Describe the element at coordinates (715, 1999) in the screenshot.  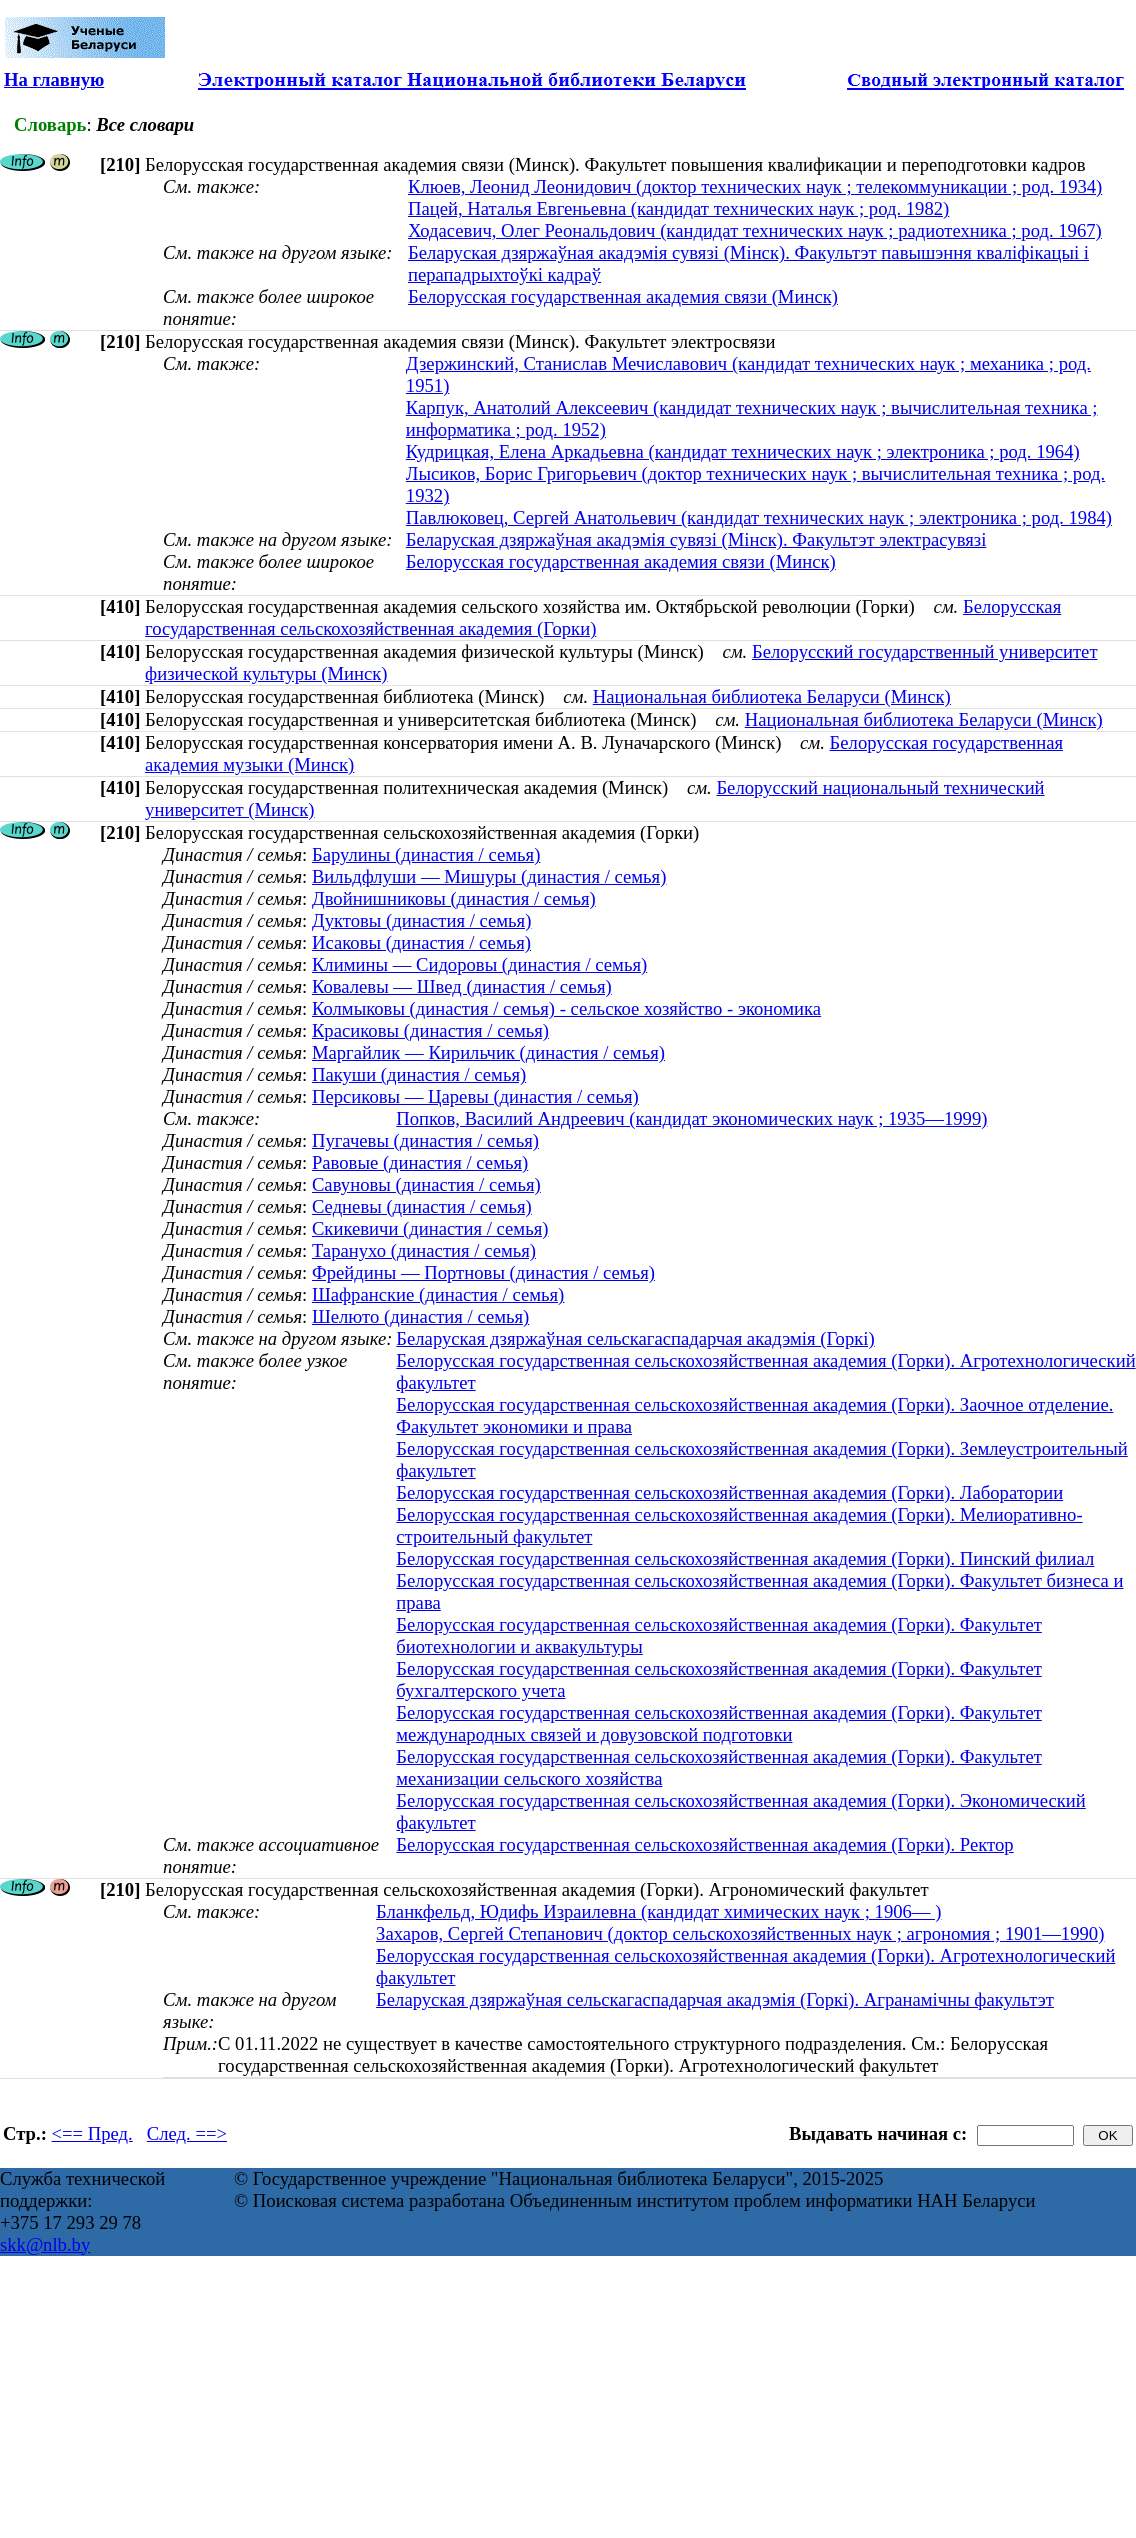
I see `Беларуская дзяржаўная сельскагаспадарчая акадэмія (Горкі). Агранамічны факультэт` at that location.